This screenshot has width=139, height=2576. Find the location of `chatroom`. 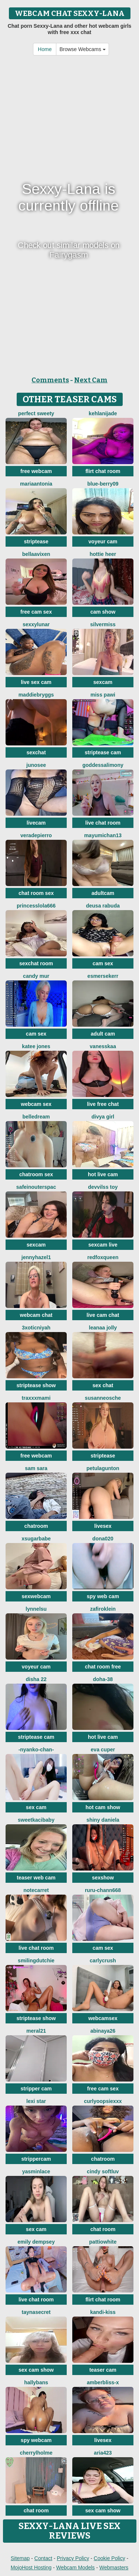

chatroom is located at coordinates (36, 1526).